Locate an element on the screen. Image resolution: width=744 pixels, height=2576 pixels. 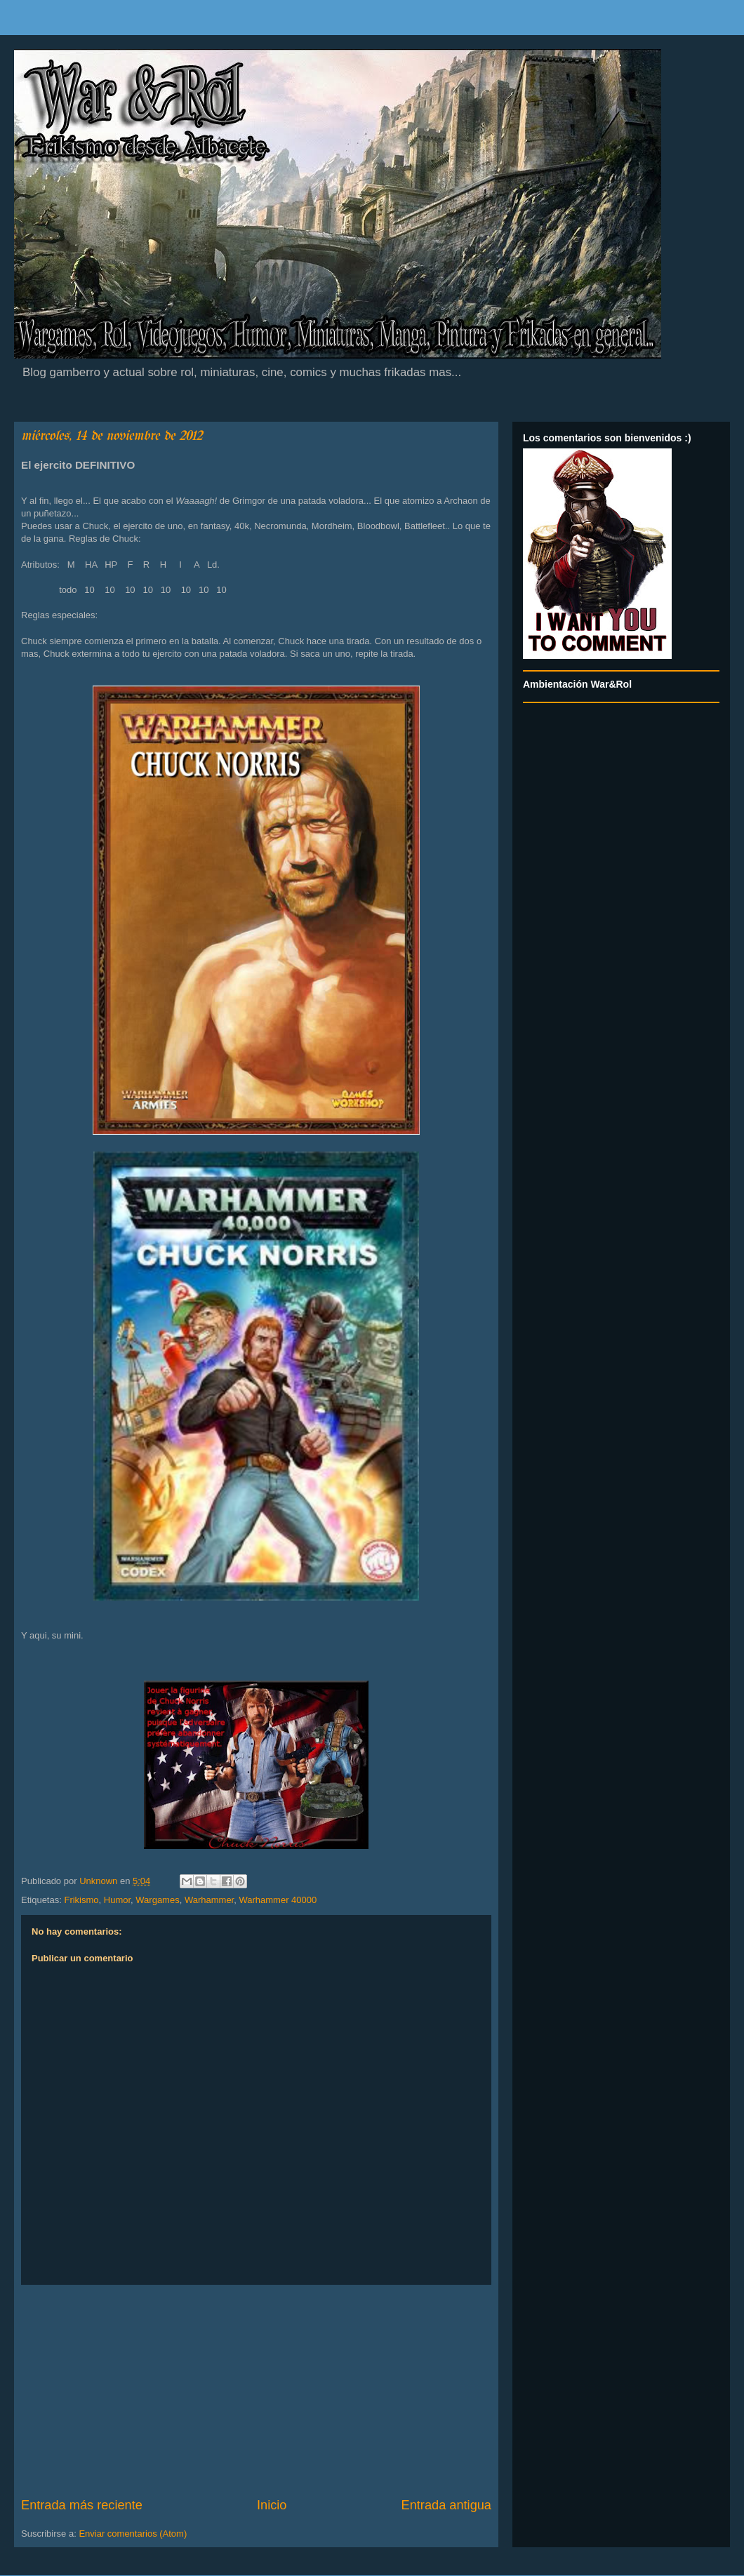
Humor is located at coordinates (117, 1900).